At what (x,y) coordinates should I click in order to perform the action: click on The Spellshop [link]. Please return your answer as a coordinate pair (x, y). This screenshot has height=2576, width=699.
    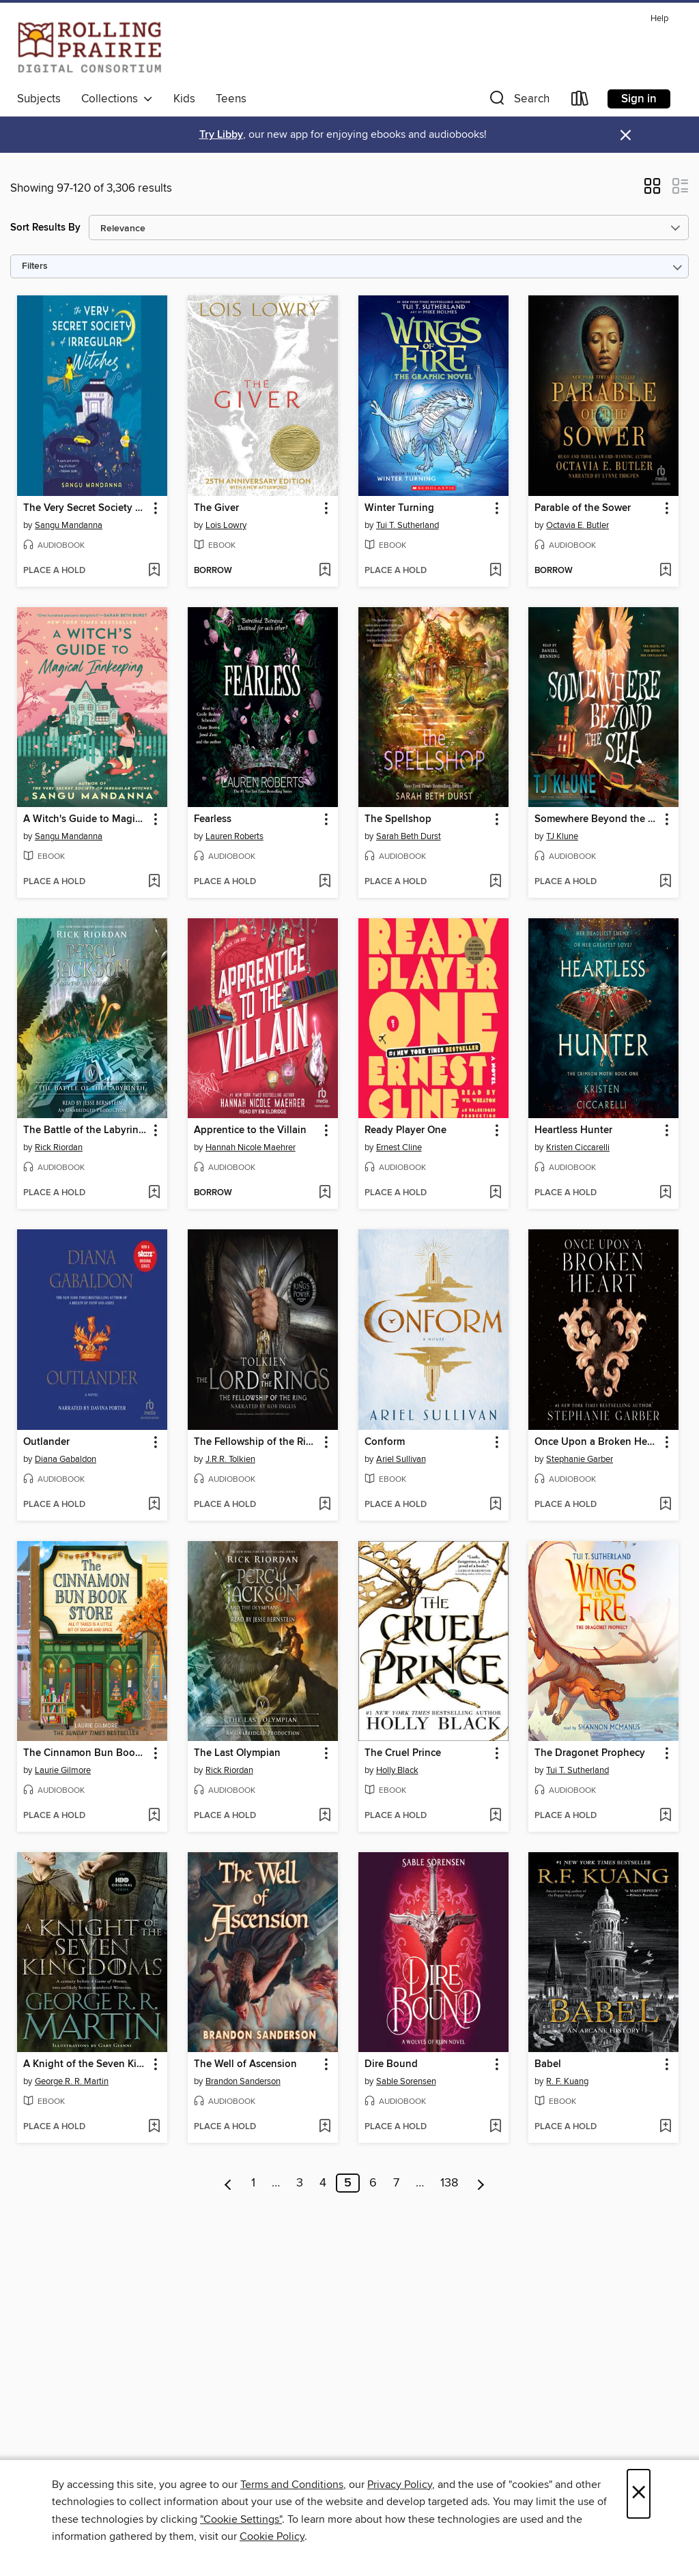
    Looking at the image, I should click on (398, 819).